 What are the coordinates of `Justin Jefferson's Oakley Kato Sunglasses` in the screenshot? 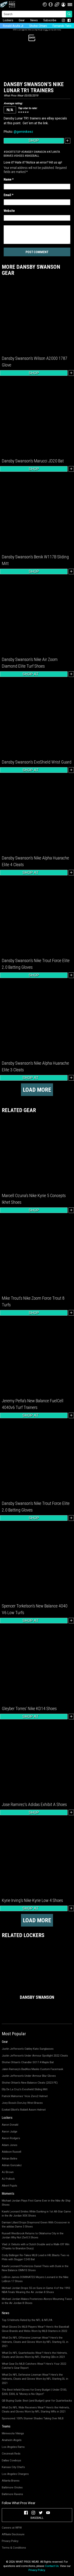 It's located at (28, 2048).